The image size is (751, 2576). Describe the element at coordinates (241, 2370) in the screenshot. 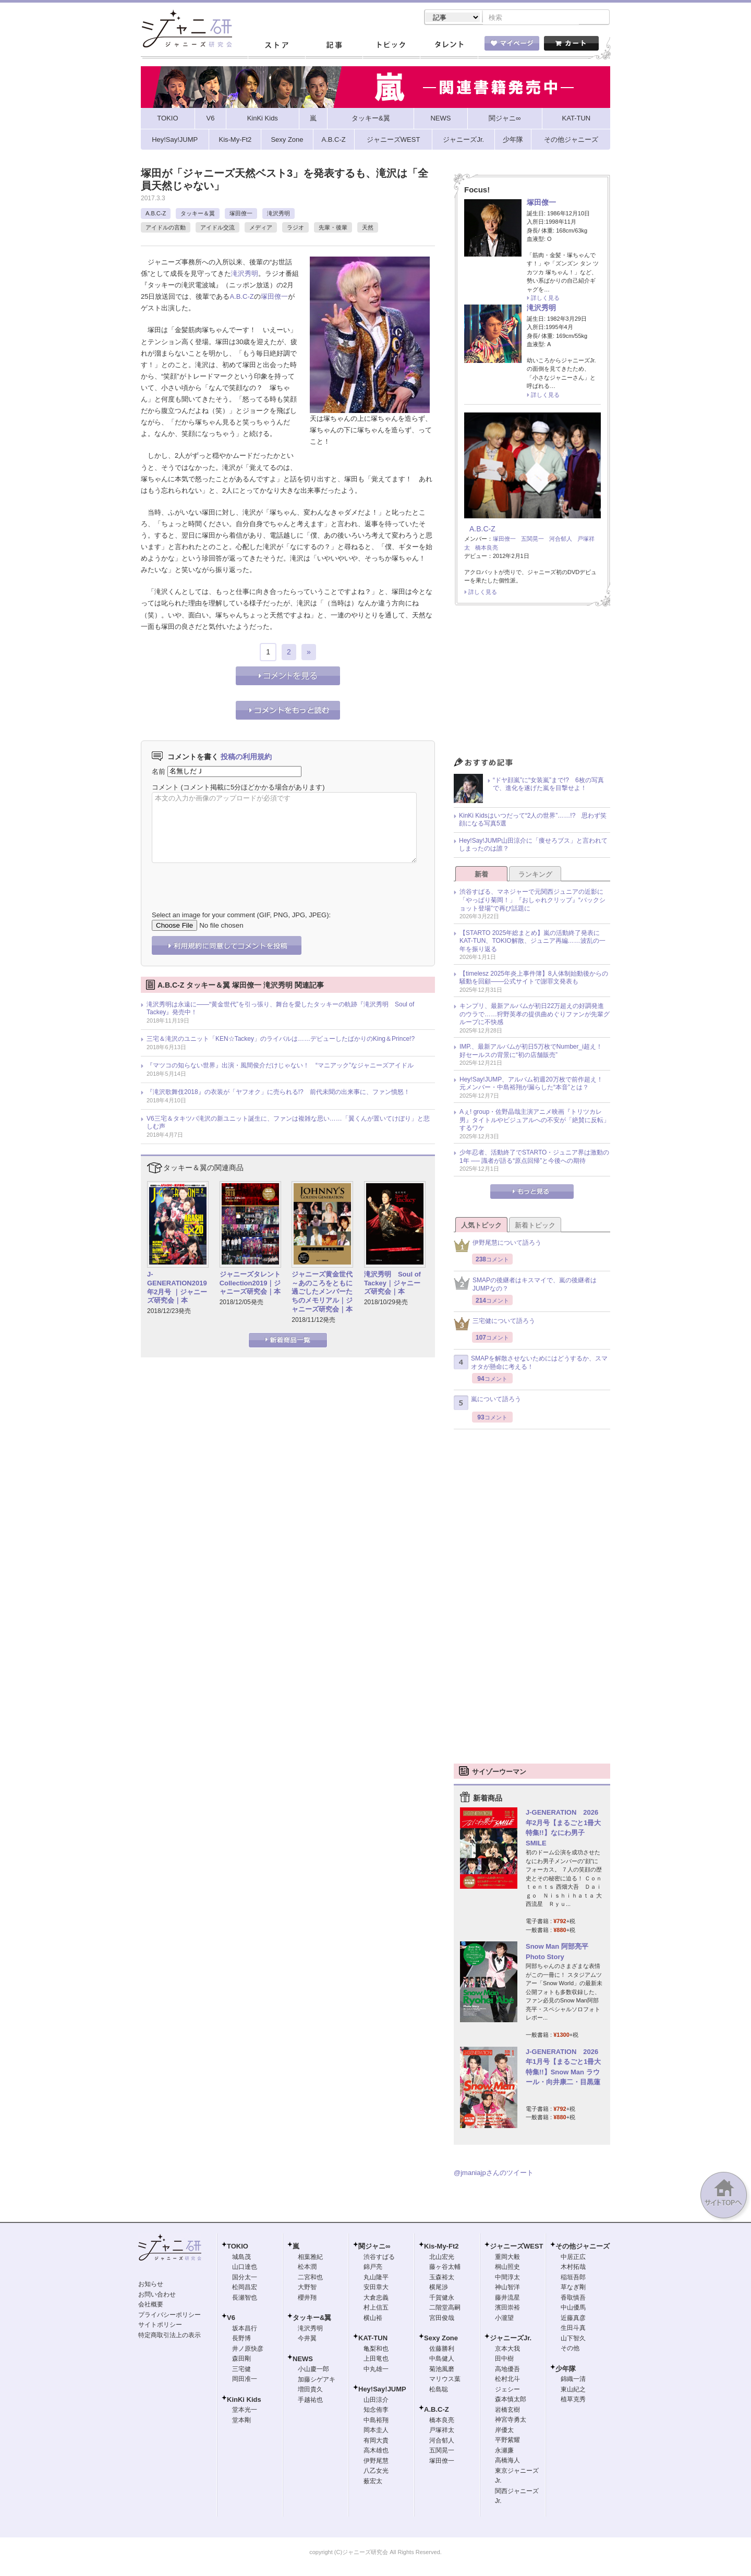

I see `三宅健` at that location.